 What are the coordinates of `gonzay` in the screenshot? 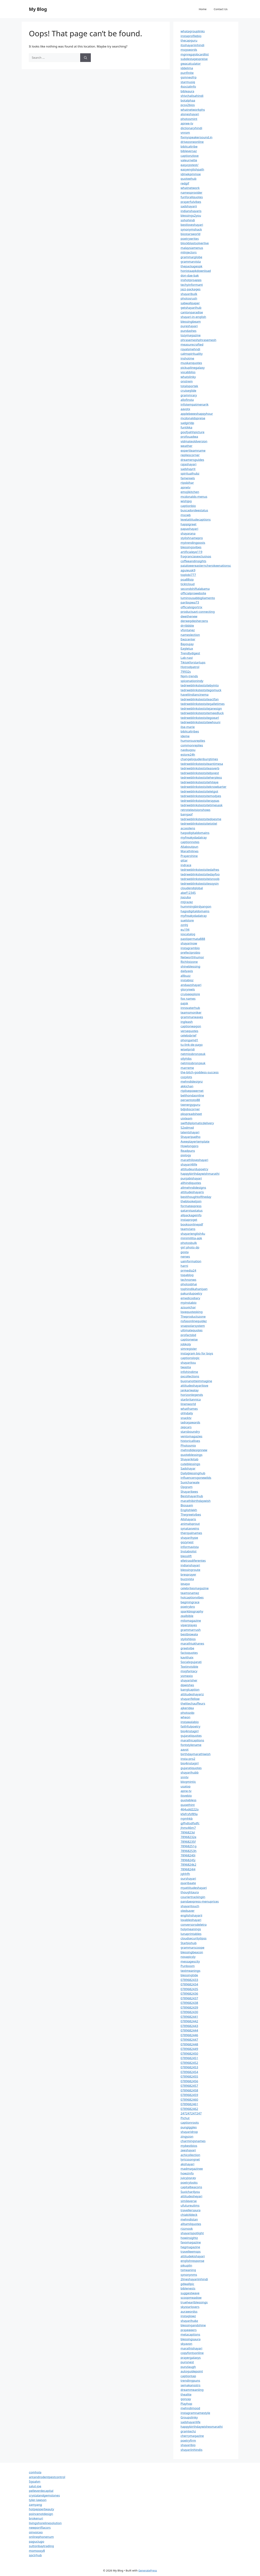 It's located at (186, 2399).